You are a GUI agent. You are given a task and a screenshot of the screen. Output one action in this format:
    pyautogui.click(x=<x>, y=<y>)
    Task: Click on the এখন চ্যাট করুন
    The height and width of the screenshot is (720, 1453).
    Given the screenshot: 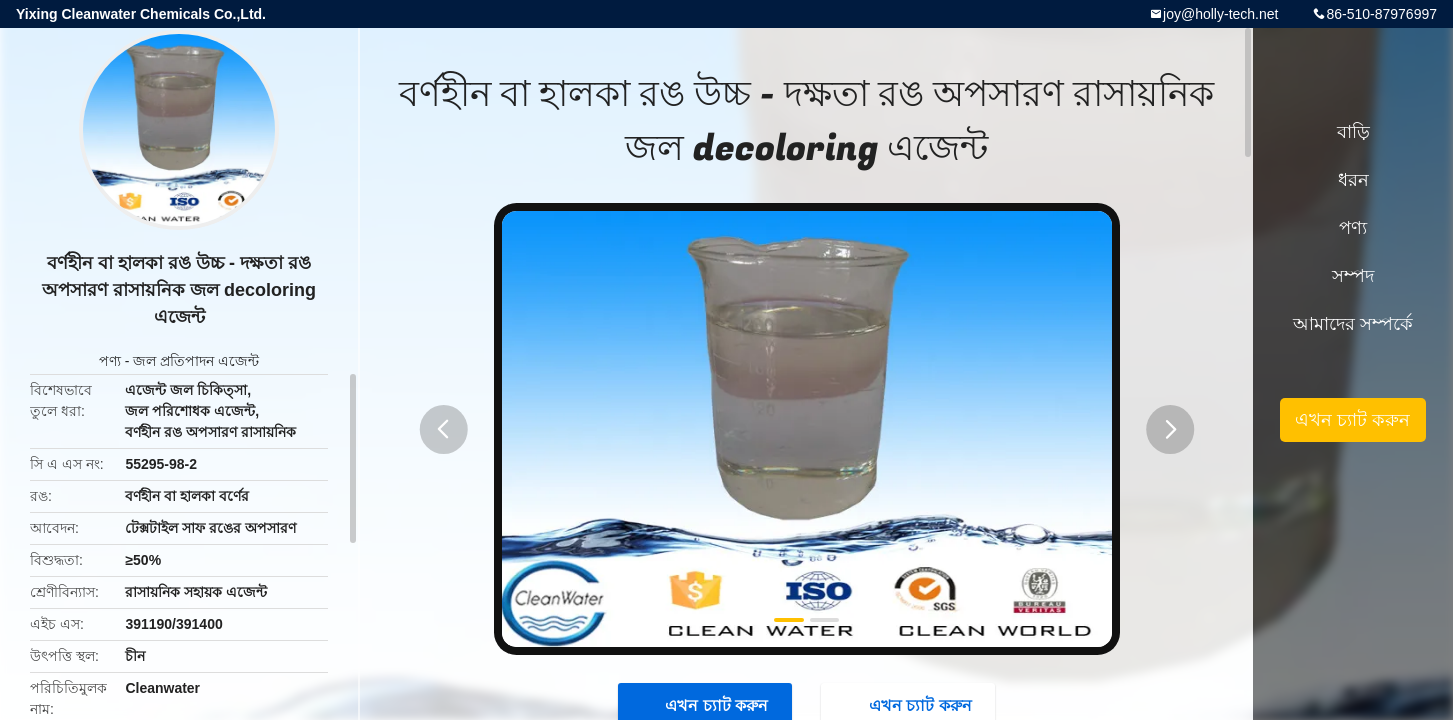 What is the action you would take?
    pyautogui.click(x=1352, y=420)
    